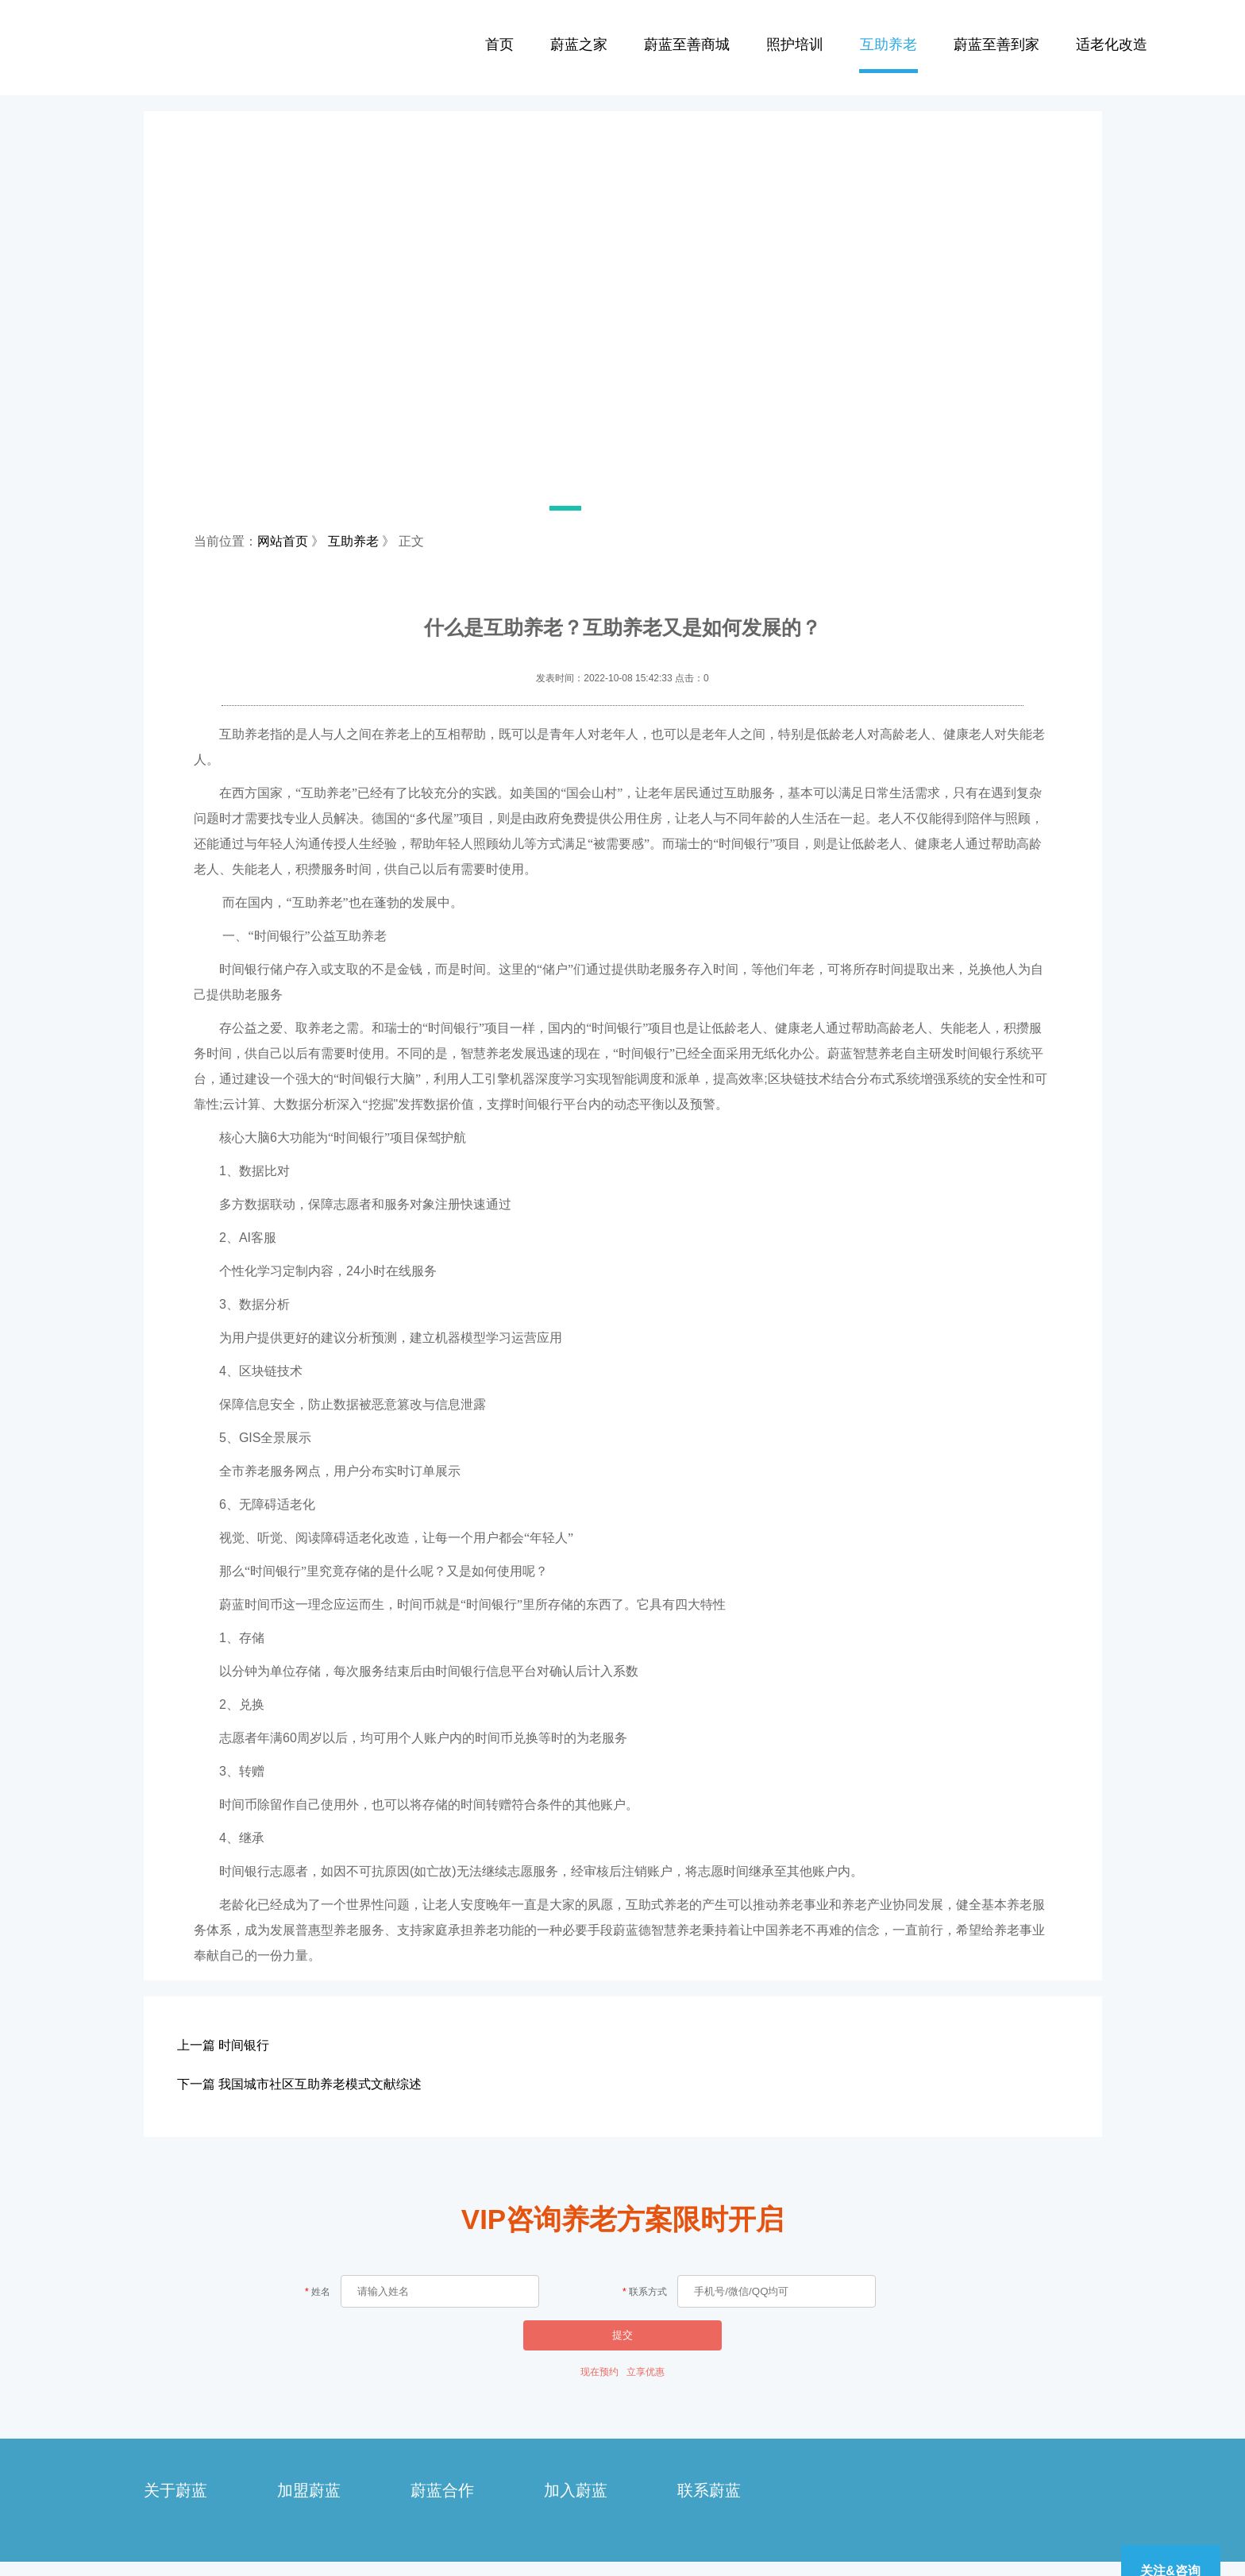 Image resolution: width=1245 pixels, height=2576 pixels. What do you see at coordinates (687, 44) in the screenshot?
I see `蔚蓝至善商城` at bounding box center [687, 44].